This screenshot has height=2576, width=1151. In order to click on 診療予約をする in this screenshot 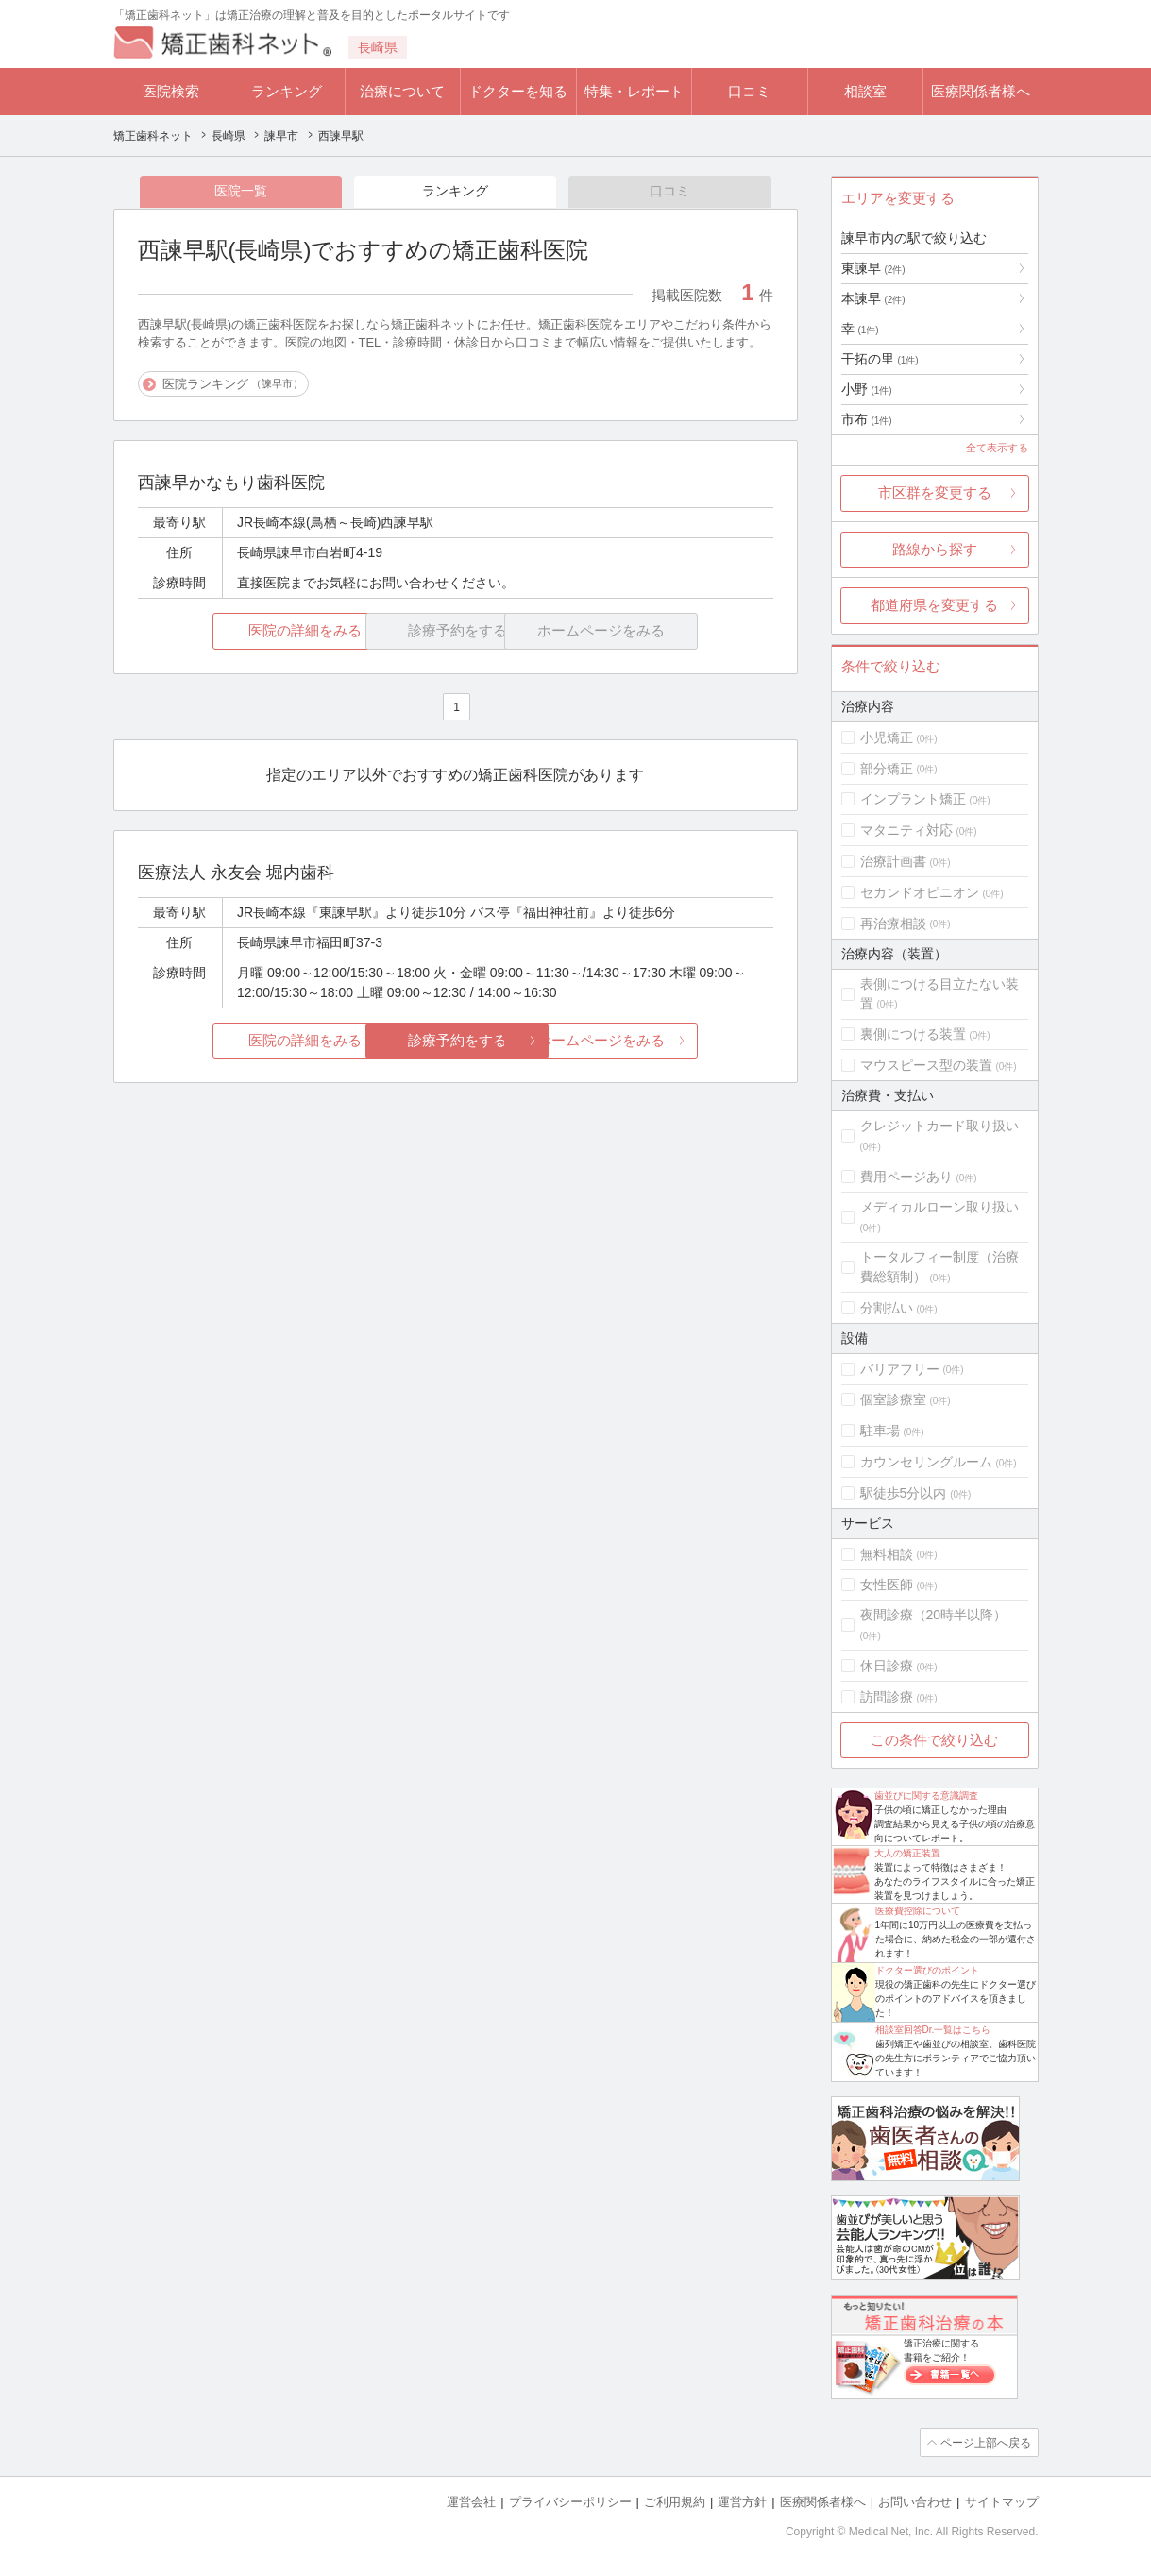, I will do `click(455, 1041)`.